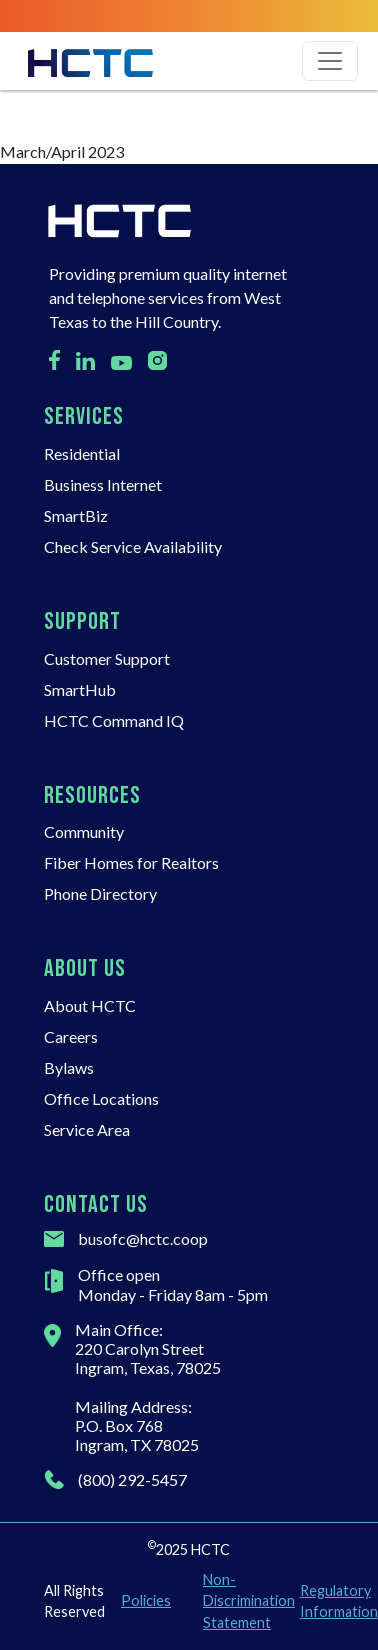  Describe the element at coordinates (90, 1005) in the screenshot. I see `About HCTC` at that location.